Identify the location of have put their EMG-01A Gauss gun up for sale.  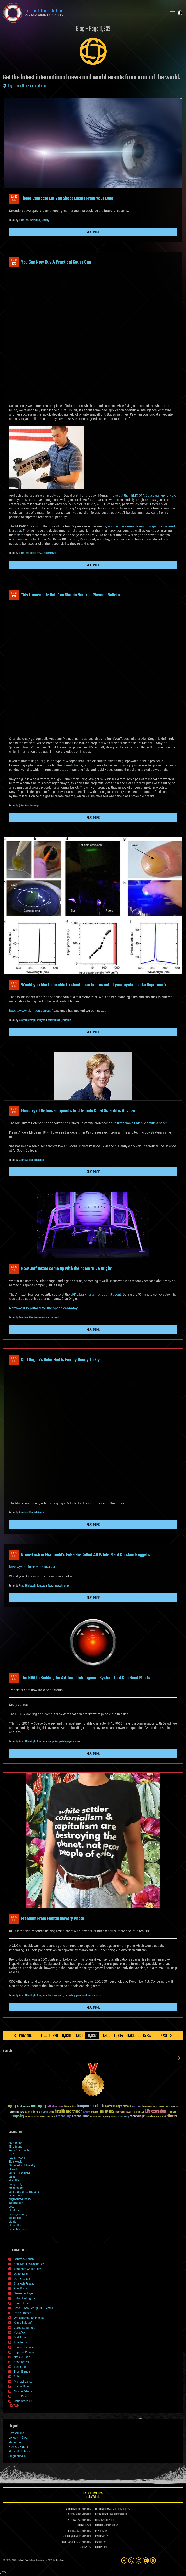
(143, 495).